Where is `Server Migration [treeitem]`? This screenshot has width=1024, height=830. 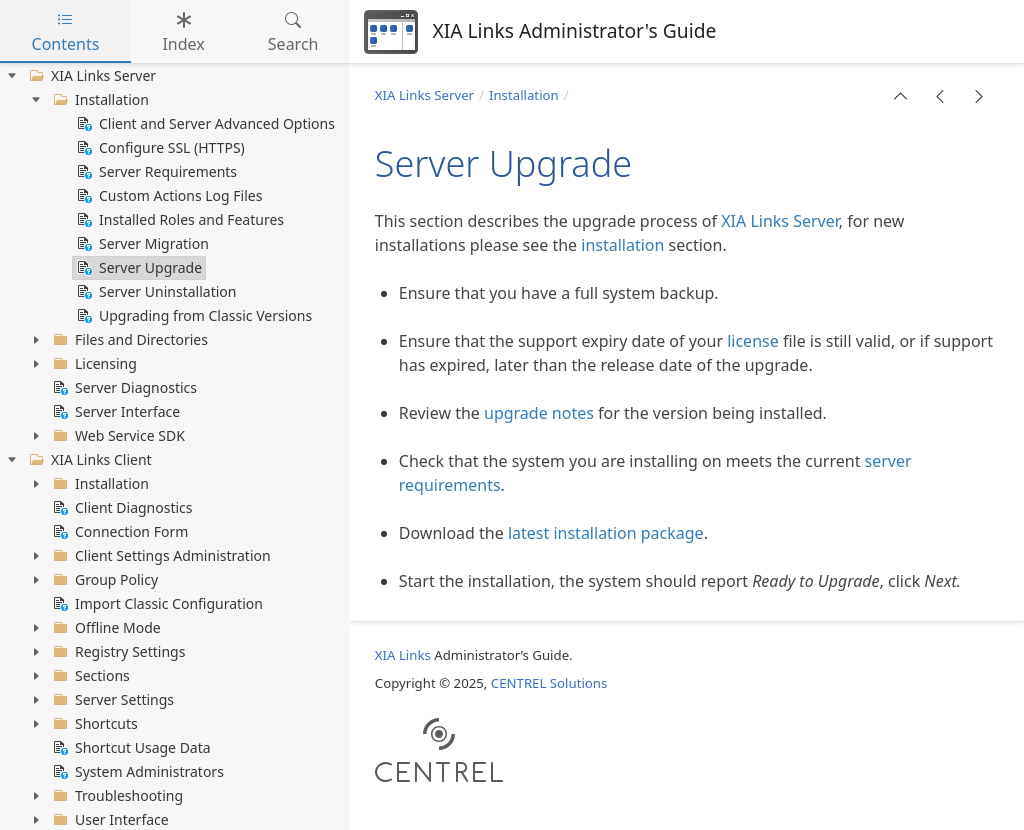
Server Migration [treeitem] is located at coordinates (141, 244).